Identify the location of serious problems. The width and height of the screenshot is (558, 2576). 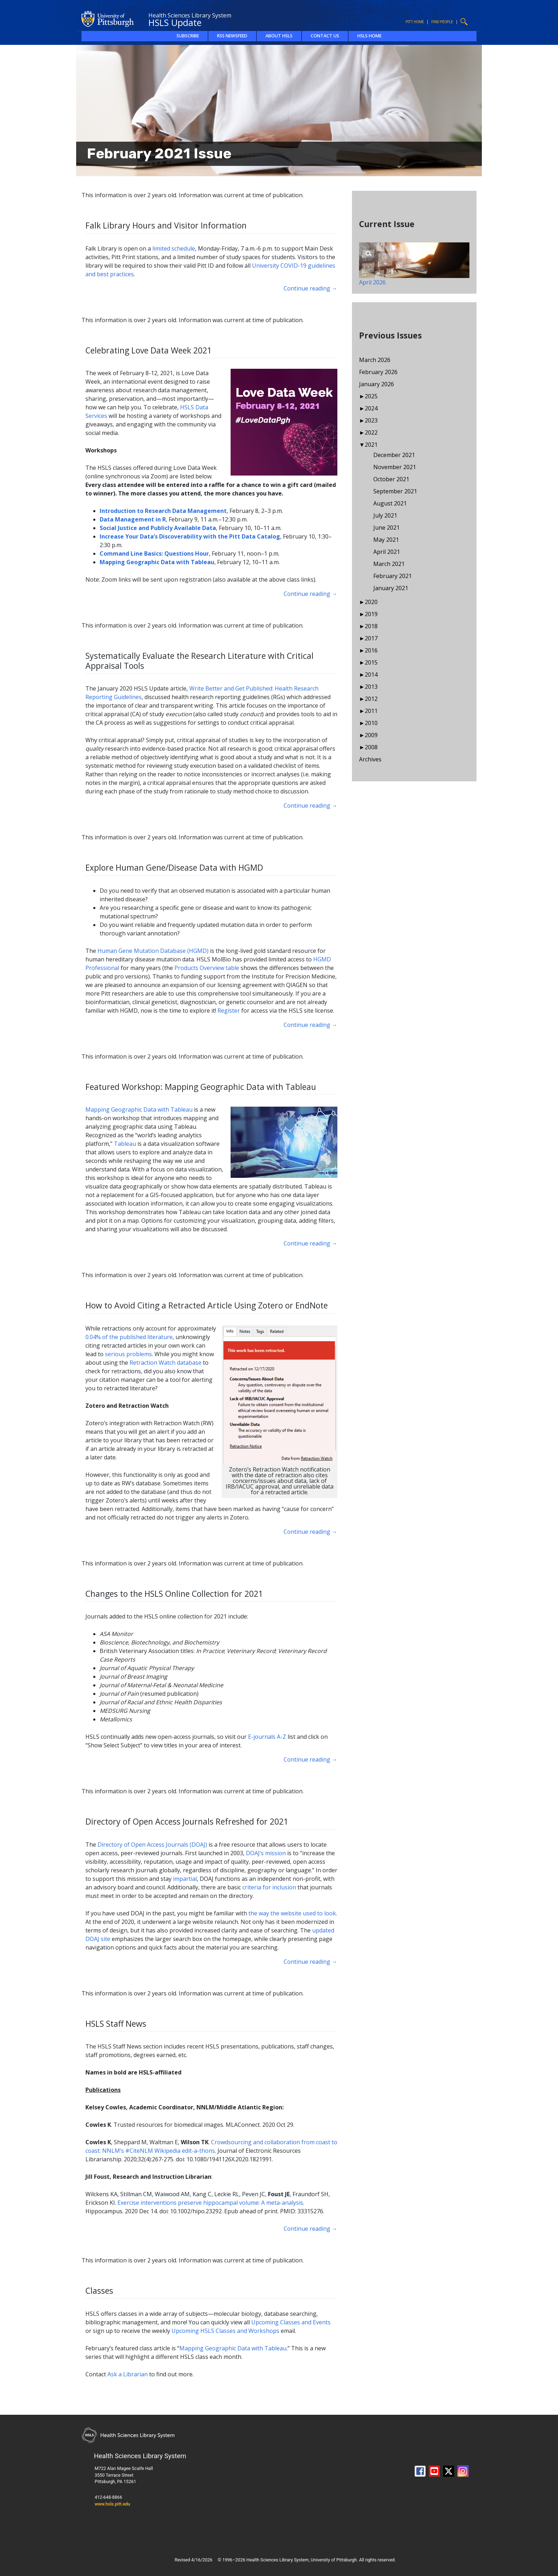
(128, 1354).